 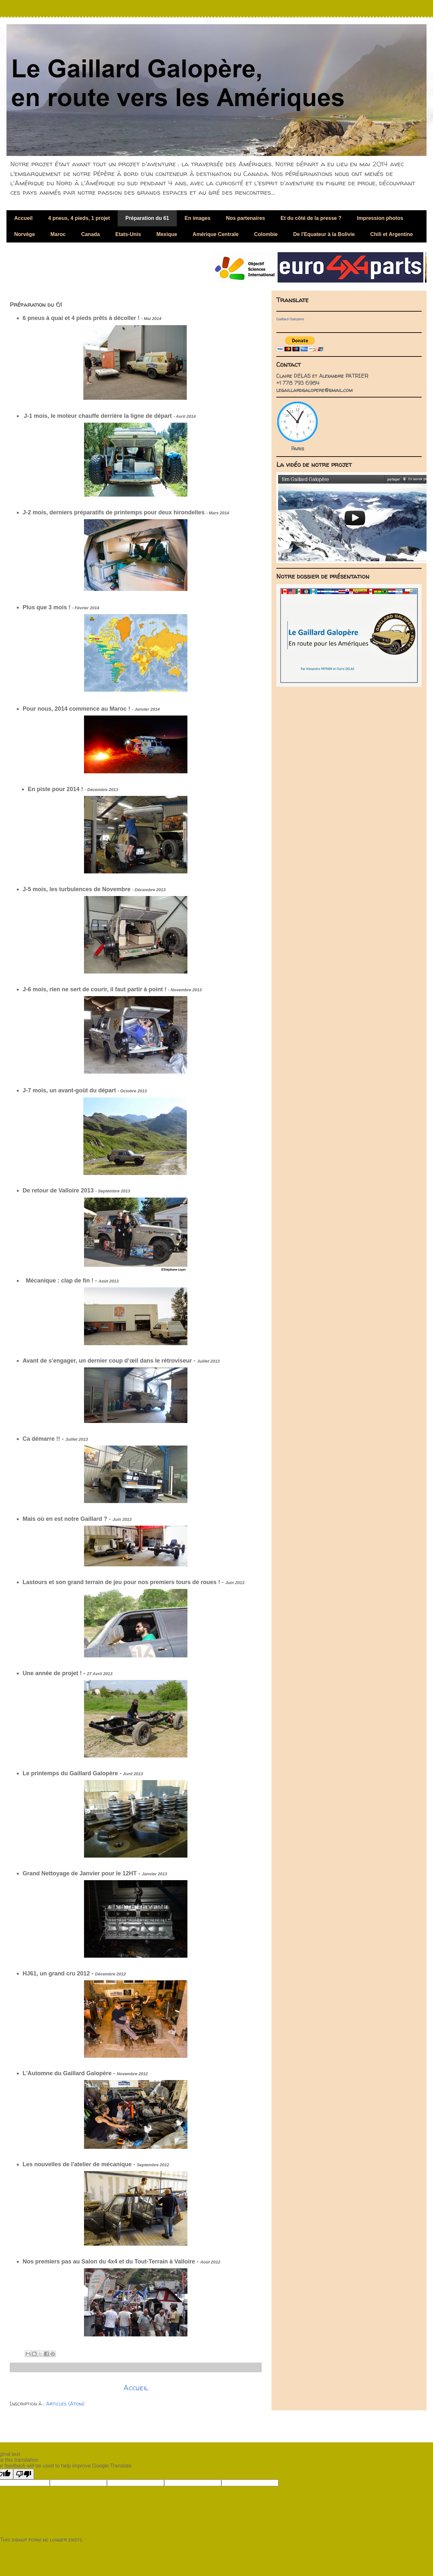 What do you see at coordinates (128, 234) in the screenshot?
I see `Etats-Unis` at bounding box center [128, 234].